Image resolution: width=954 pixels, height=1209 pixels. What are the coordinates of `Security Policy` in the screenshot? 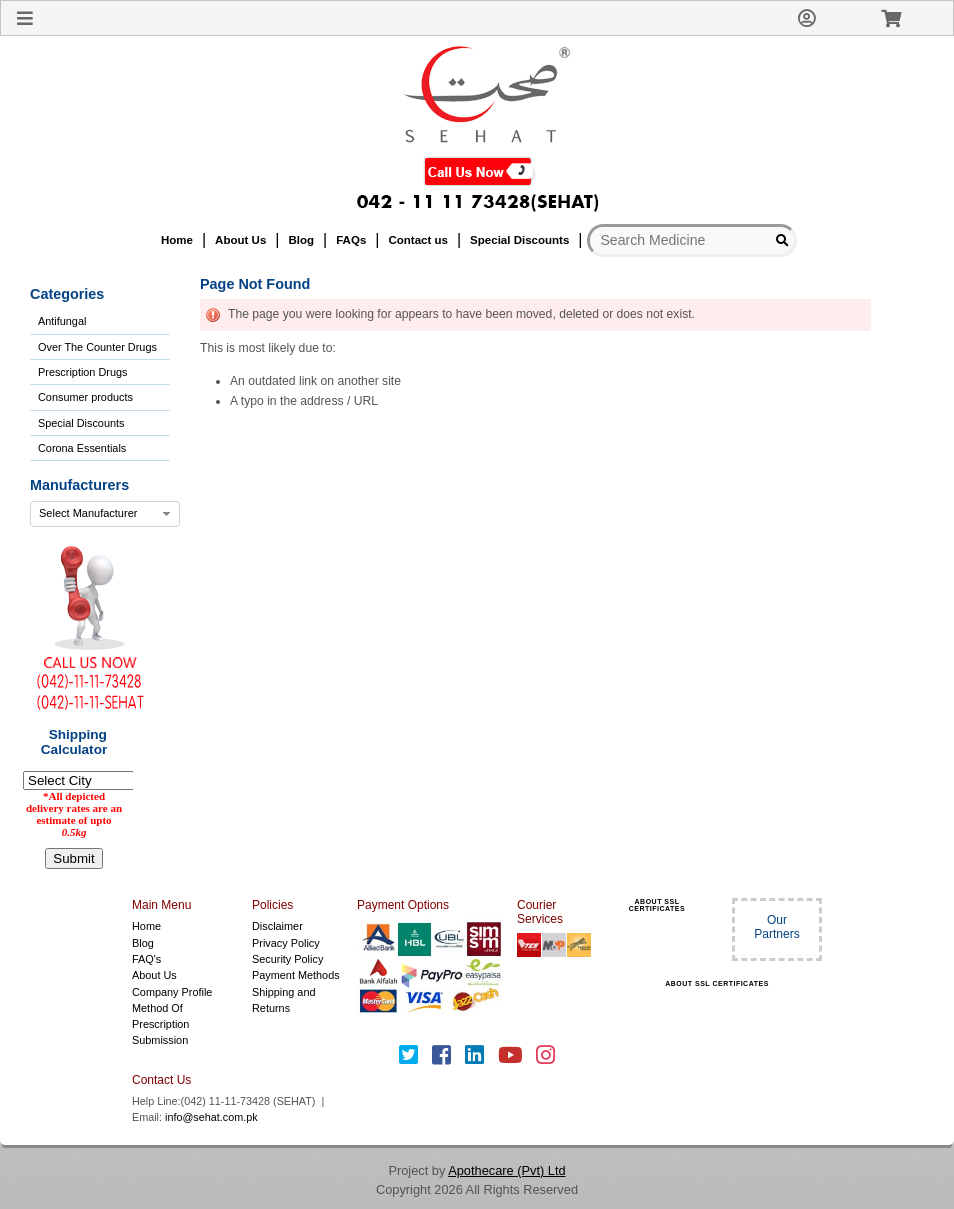 It's located at (287, 959).